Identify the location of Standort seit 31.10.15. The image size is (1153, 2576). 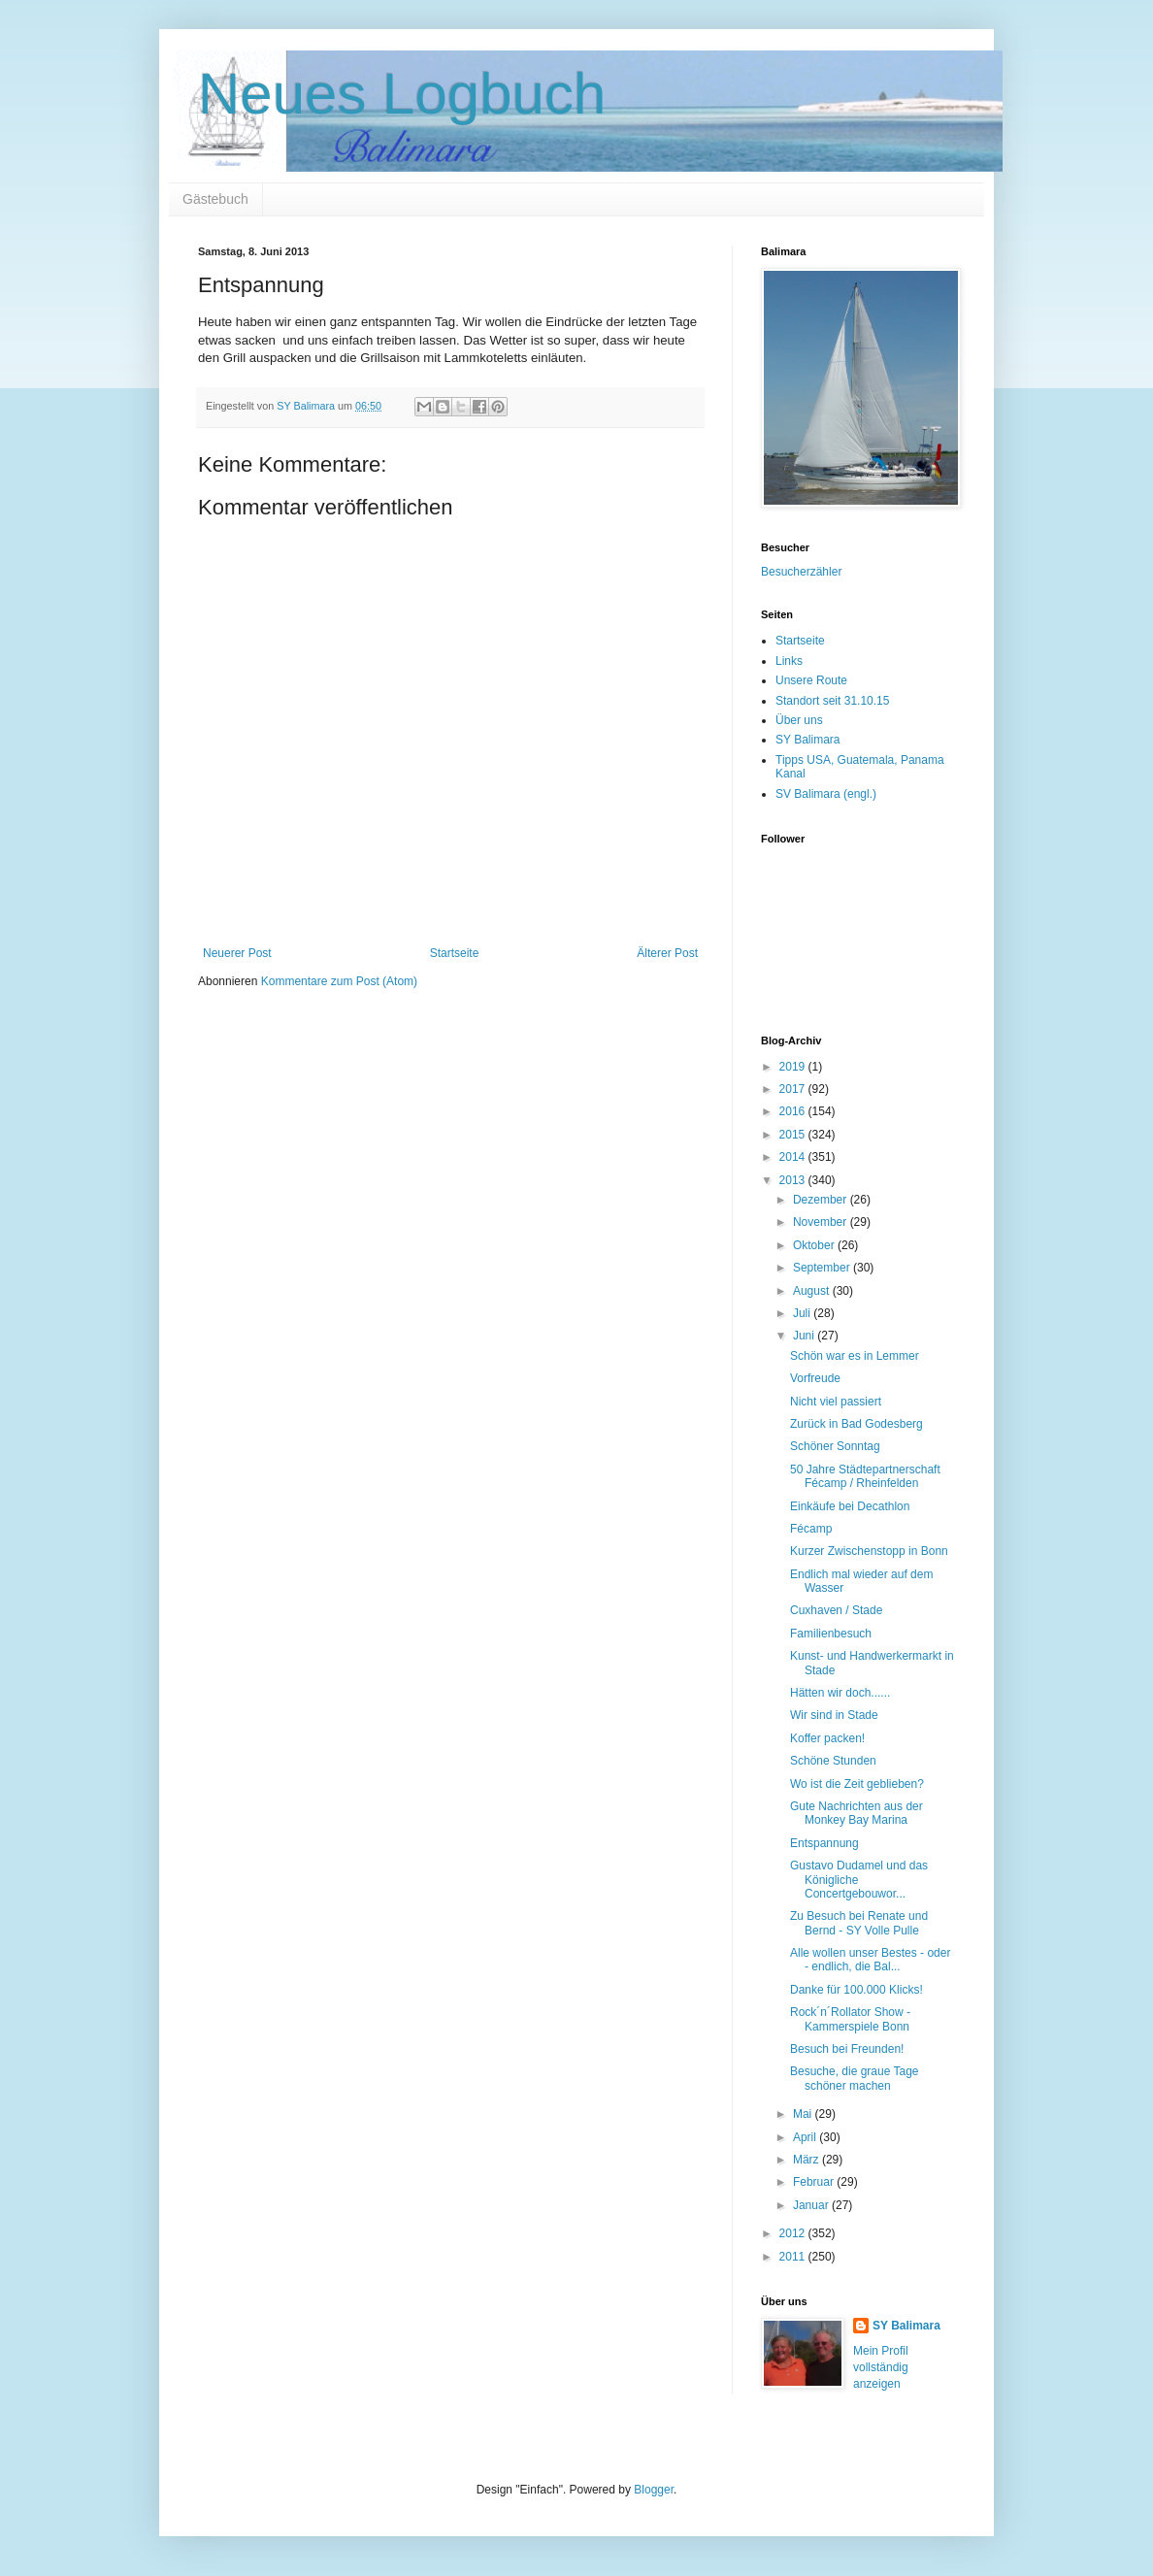
(832, 701).